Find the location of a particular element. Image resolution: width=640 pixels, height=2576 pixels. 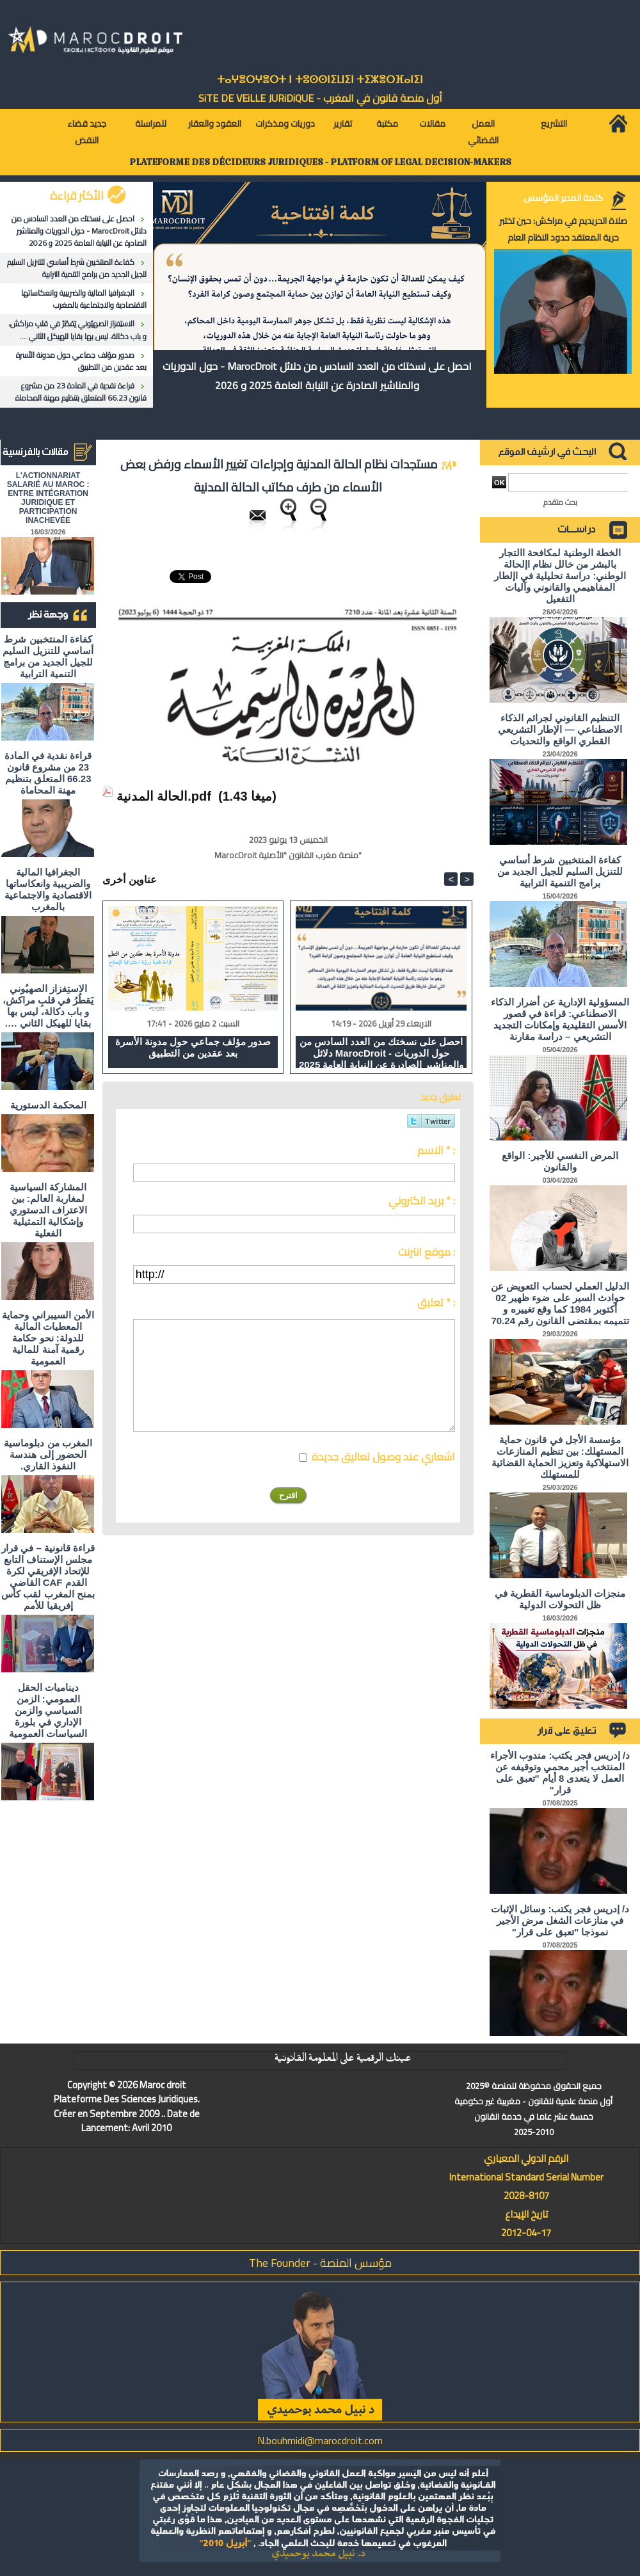

تعليق * : is located at coordinates (436, 1302).